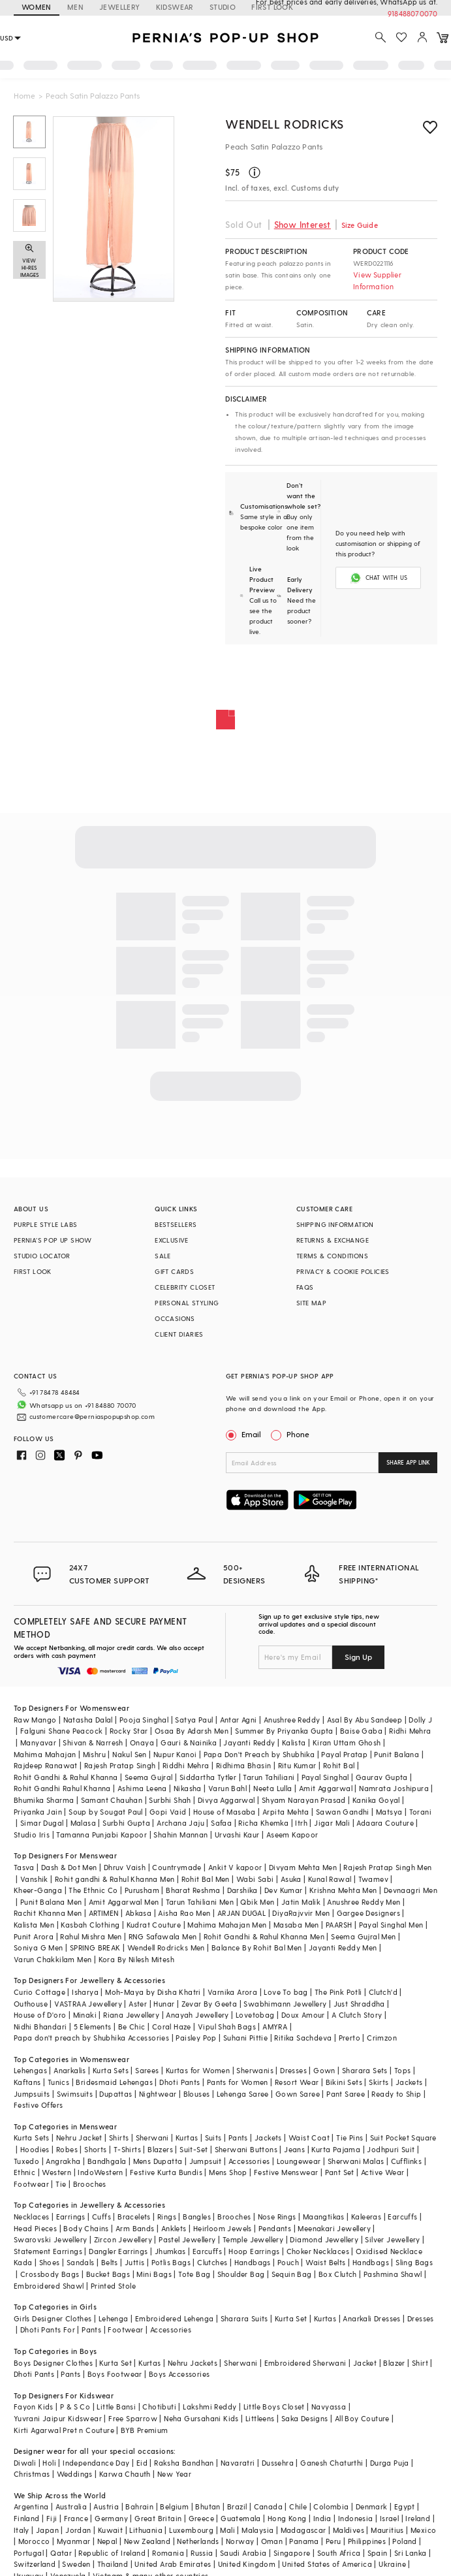  I want to click on Nidhi Bhandari, so click(40, 2026).